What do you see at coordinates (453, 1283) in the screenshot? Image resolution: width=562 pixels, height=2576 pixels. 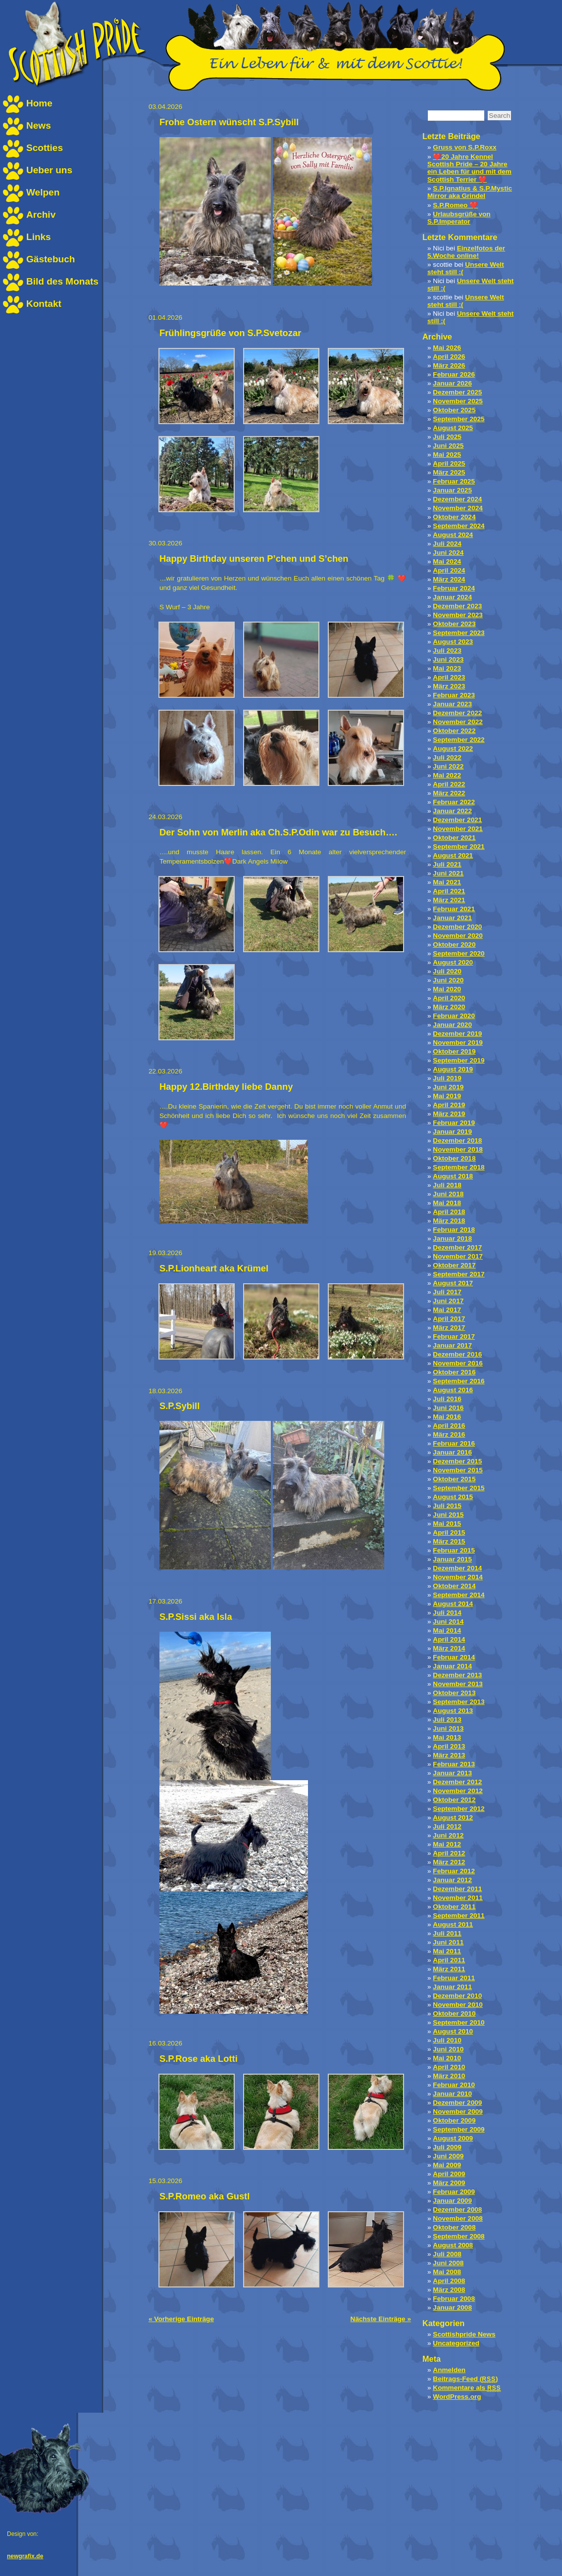 I see `August 2017` at bounding box center [453, 1283].